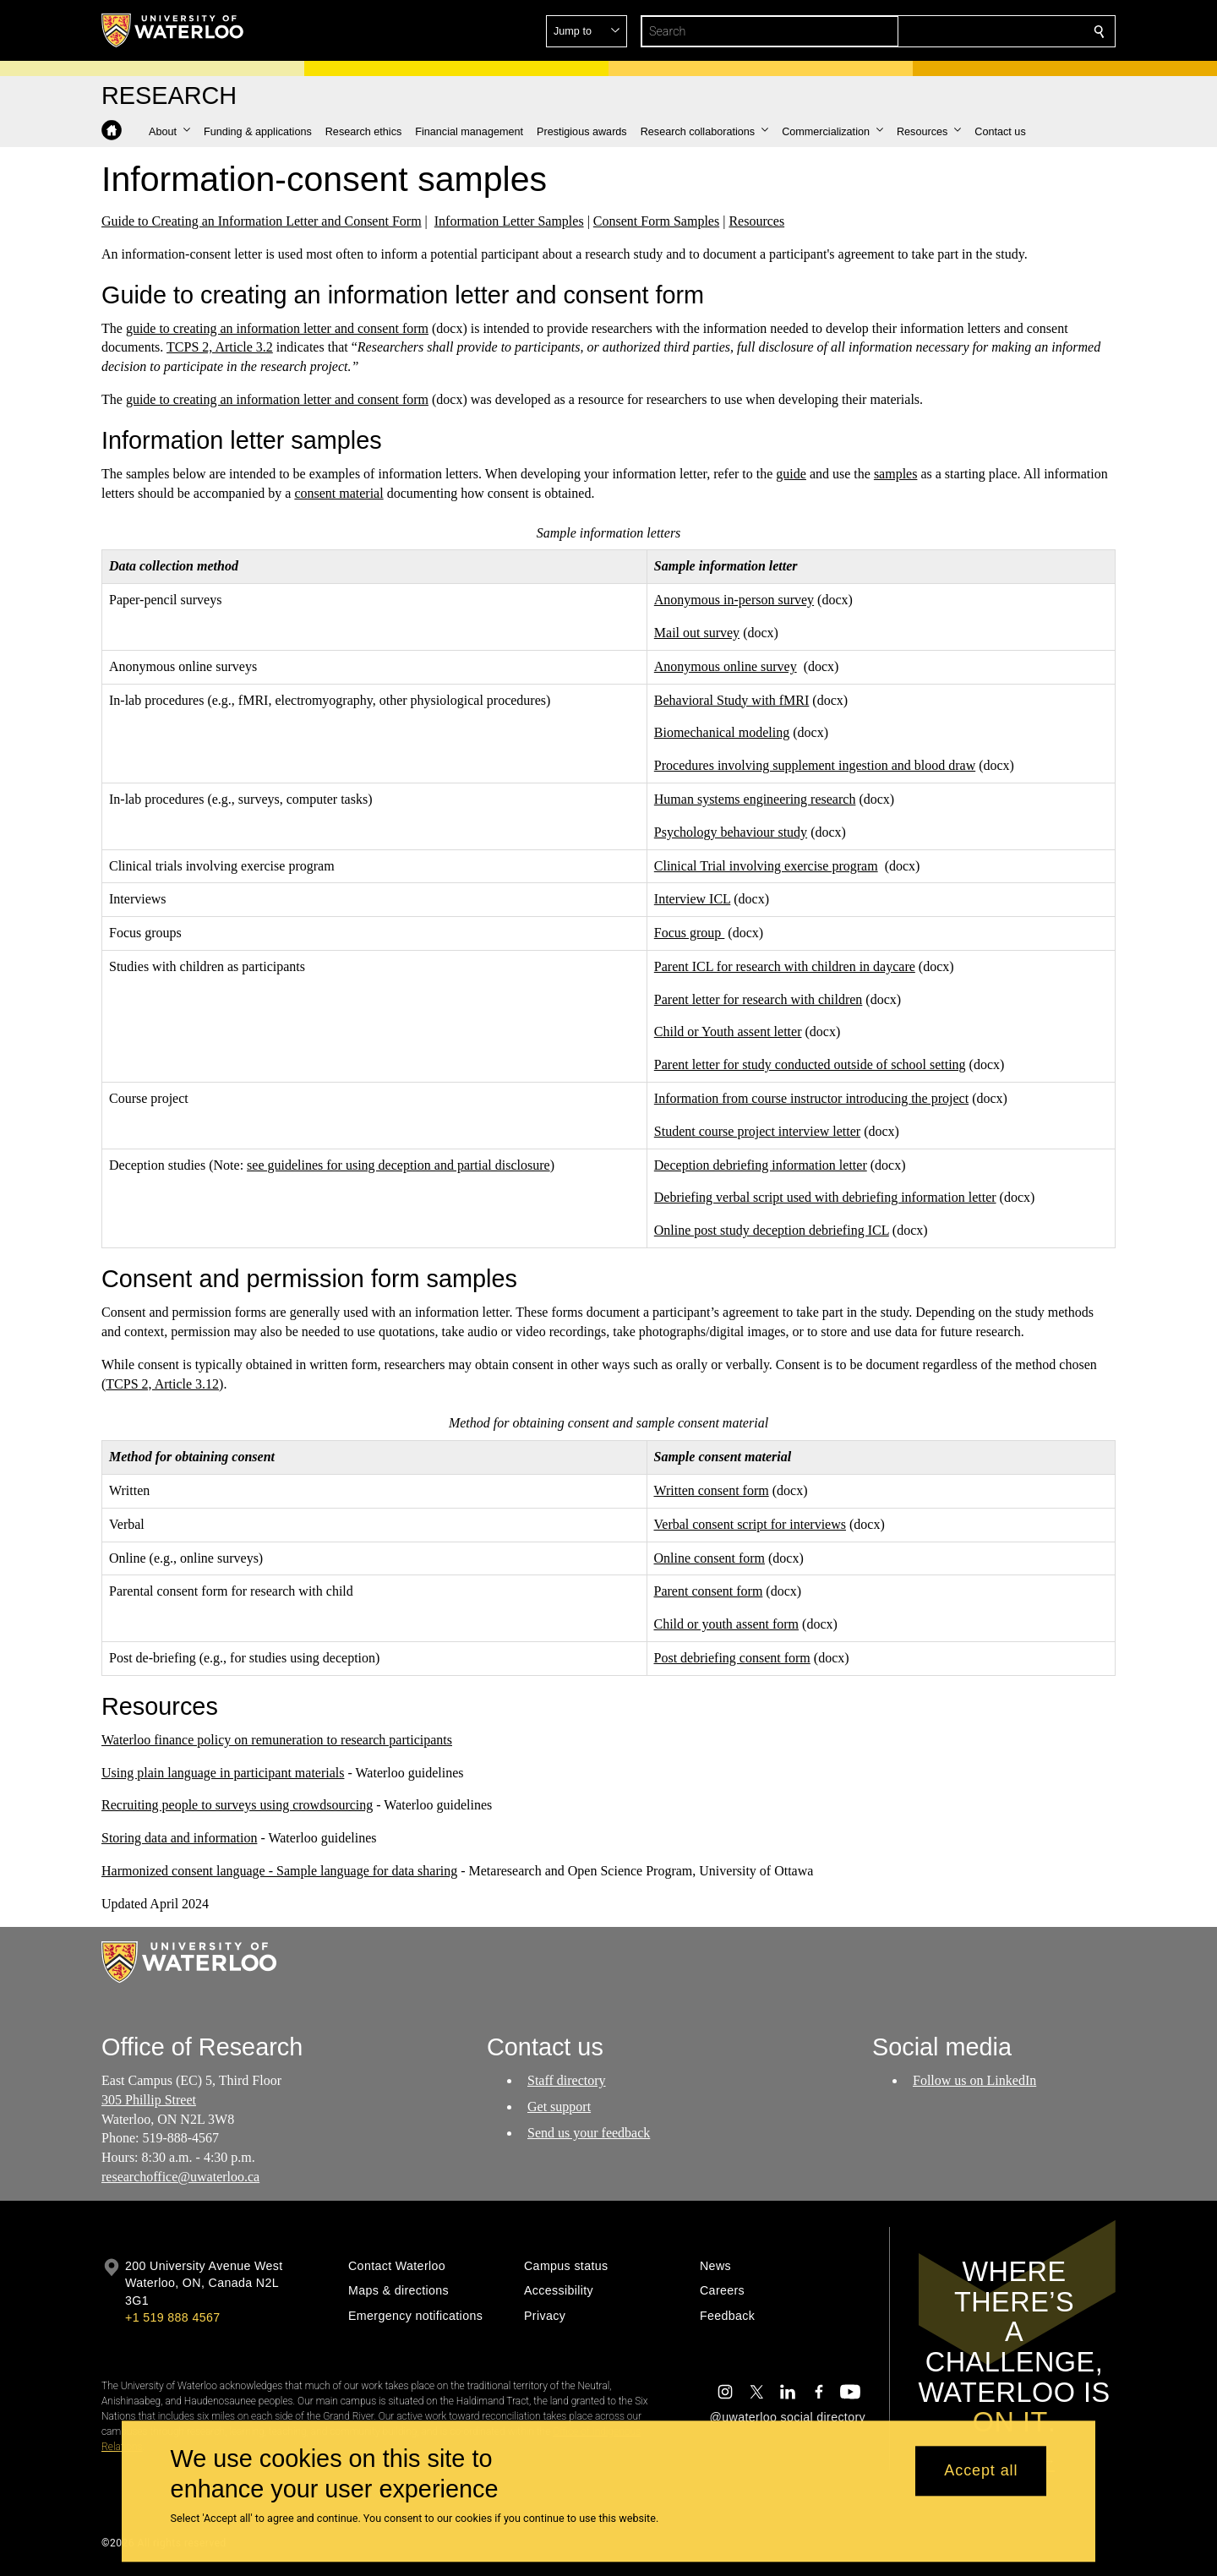 The height and width of the screenshot is (2576, 1217). I want to click on Parent letter for research with children, so click(758, 999).